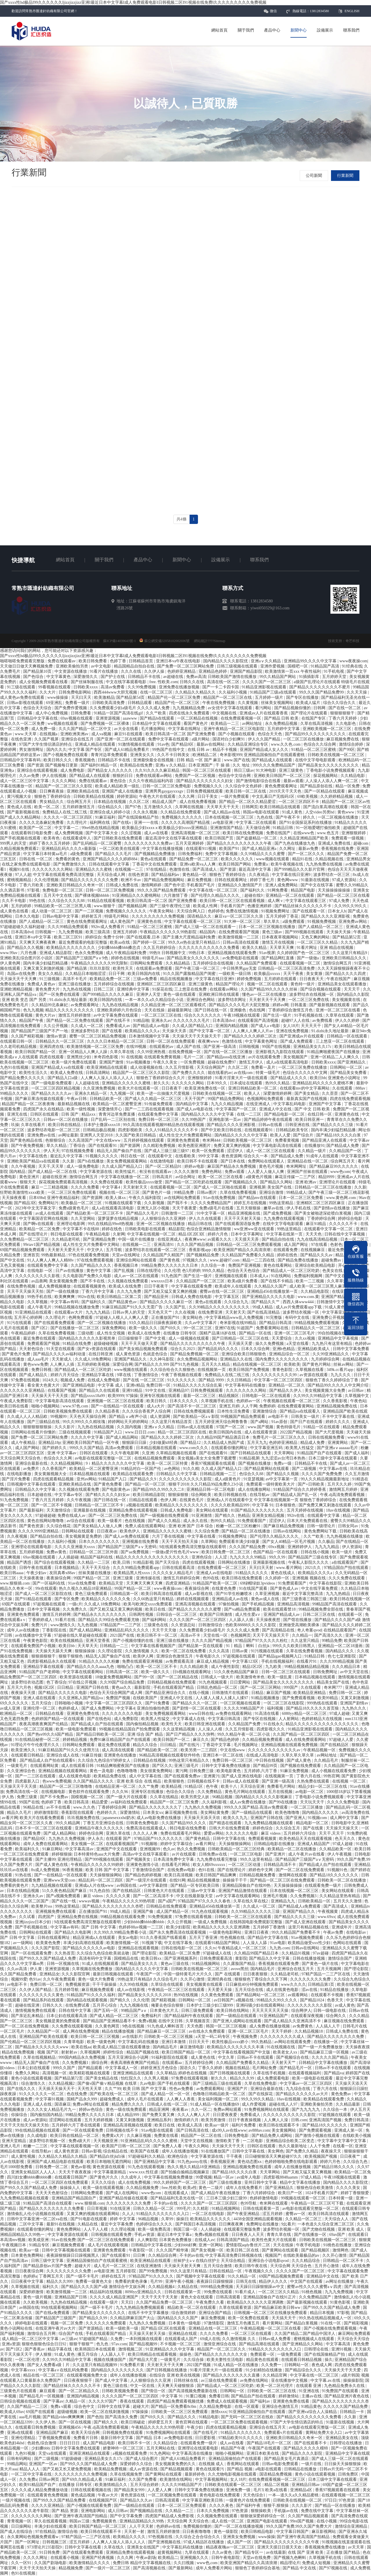 The image size is (371, 2576). I want to click on 国产在线精品区, so click(335, 1745).